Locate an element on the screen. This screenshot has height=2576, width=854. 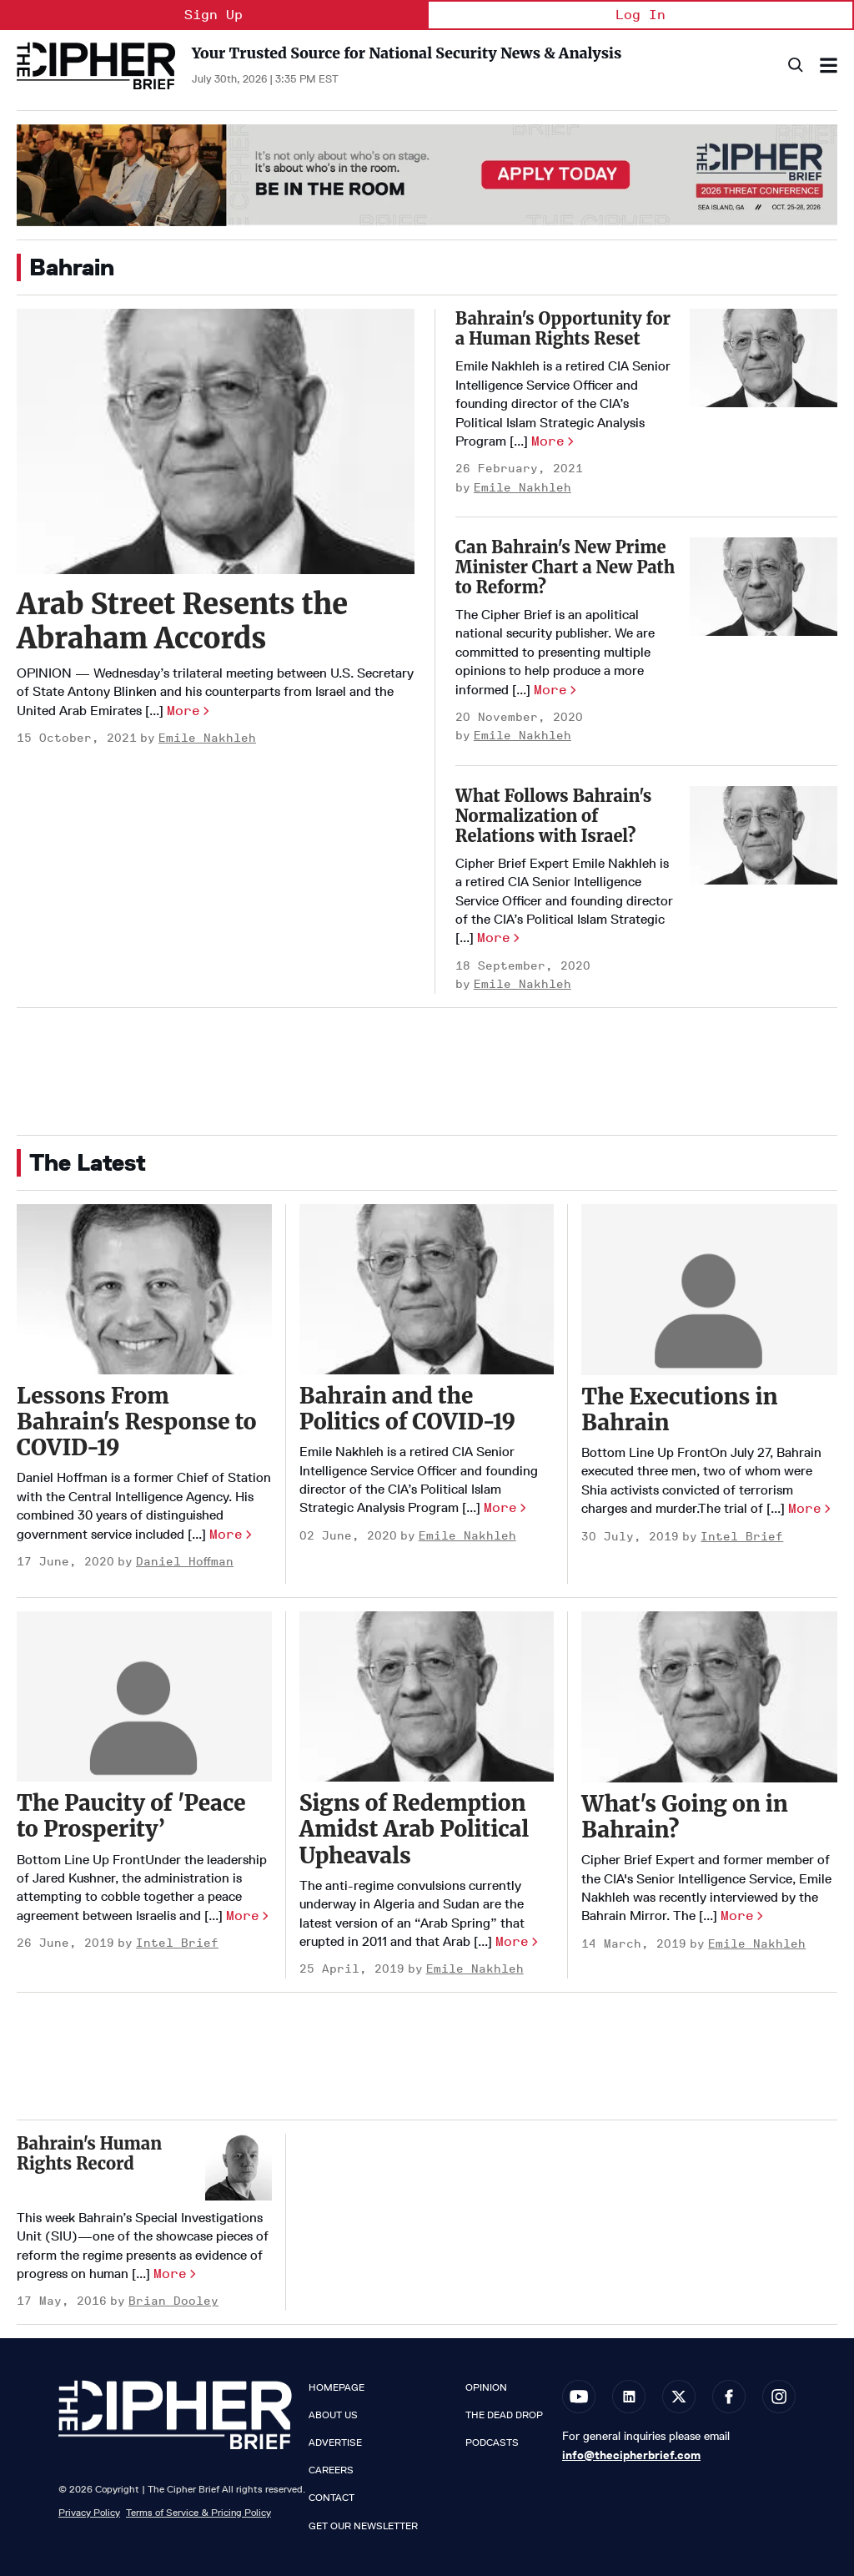
[Can Bahrain's New Prime Minister Chart a New Path to Reform?] is located at coordinates (763, 586).